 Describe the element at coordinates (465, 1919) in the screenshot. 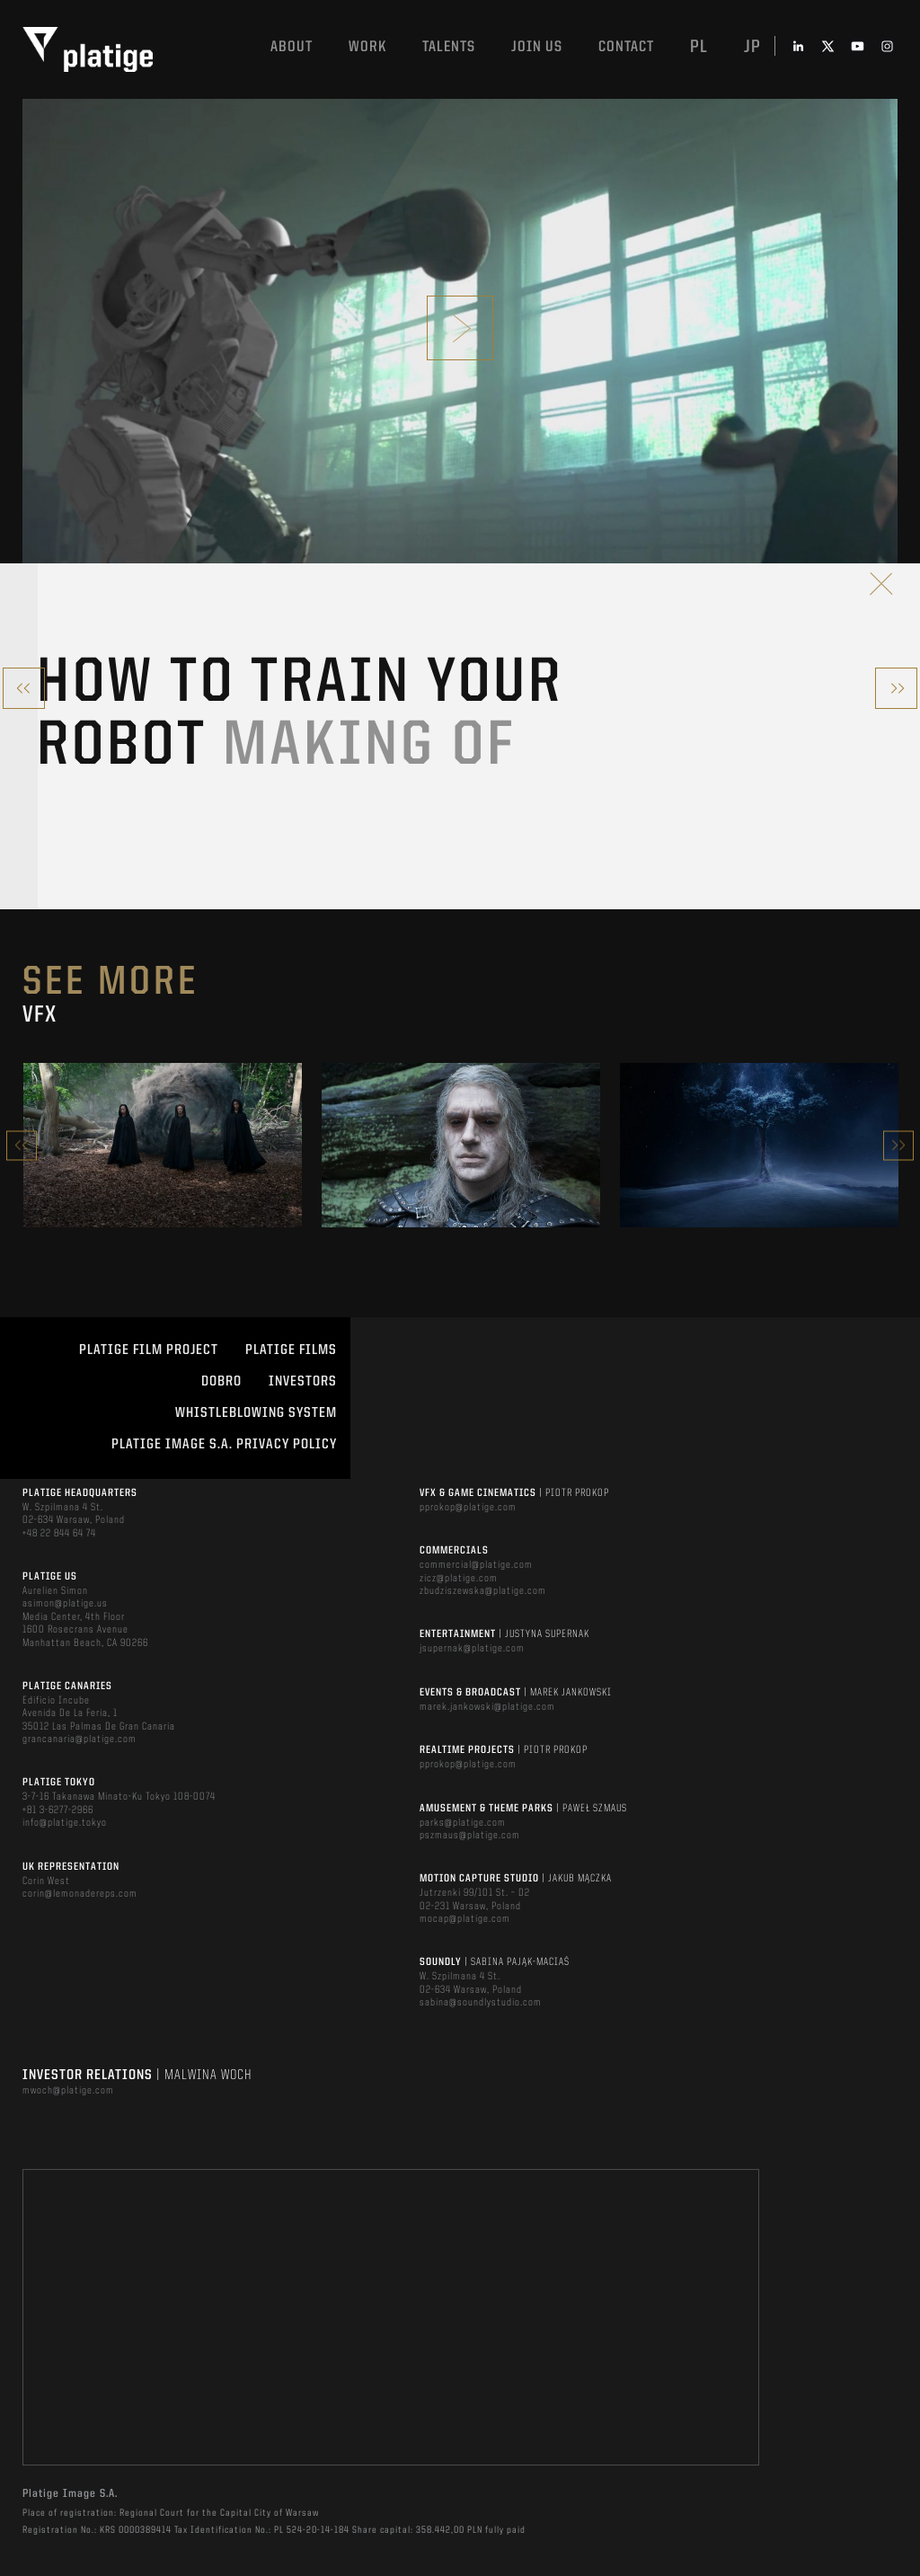

I see `mocap@platige.com` at that location.